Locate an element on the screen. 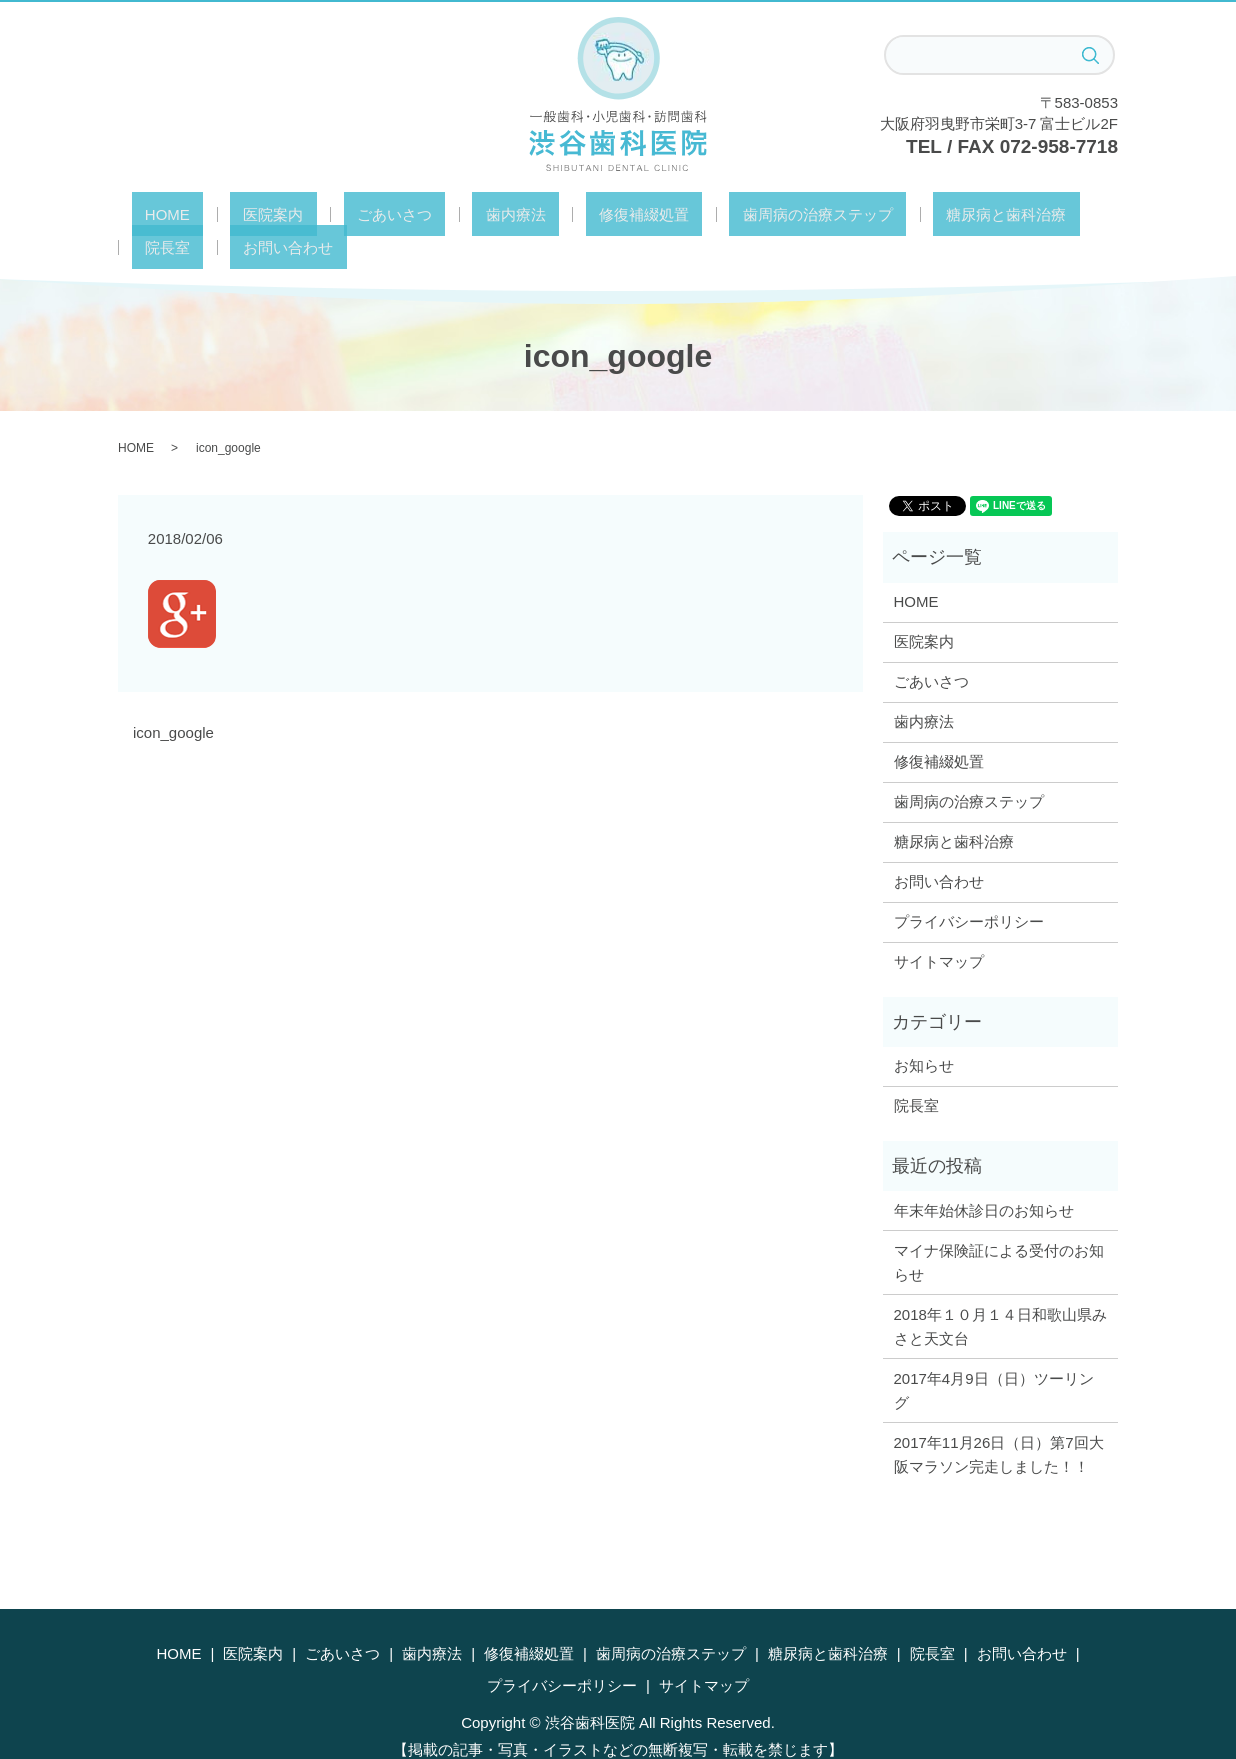 The height and width of the screenshot is (1759, 1236). お問い合わせ is located at coordinates (1049, 213).